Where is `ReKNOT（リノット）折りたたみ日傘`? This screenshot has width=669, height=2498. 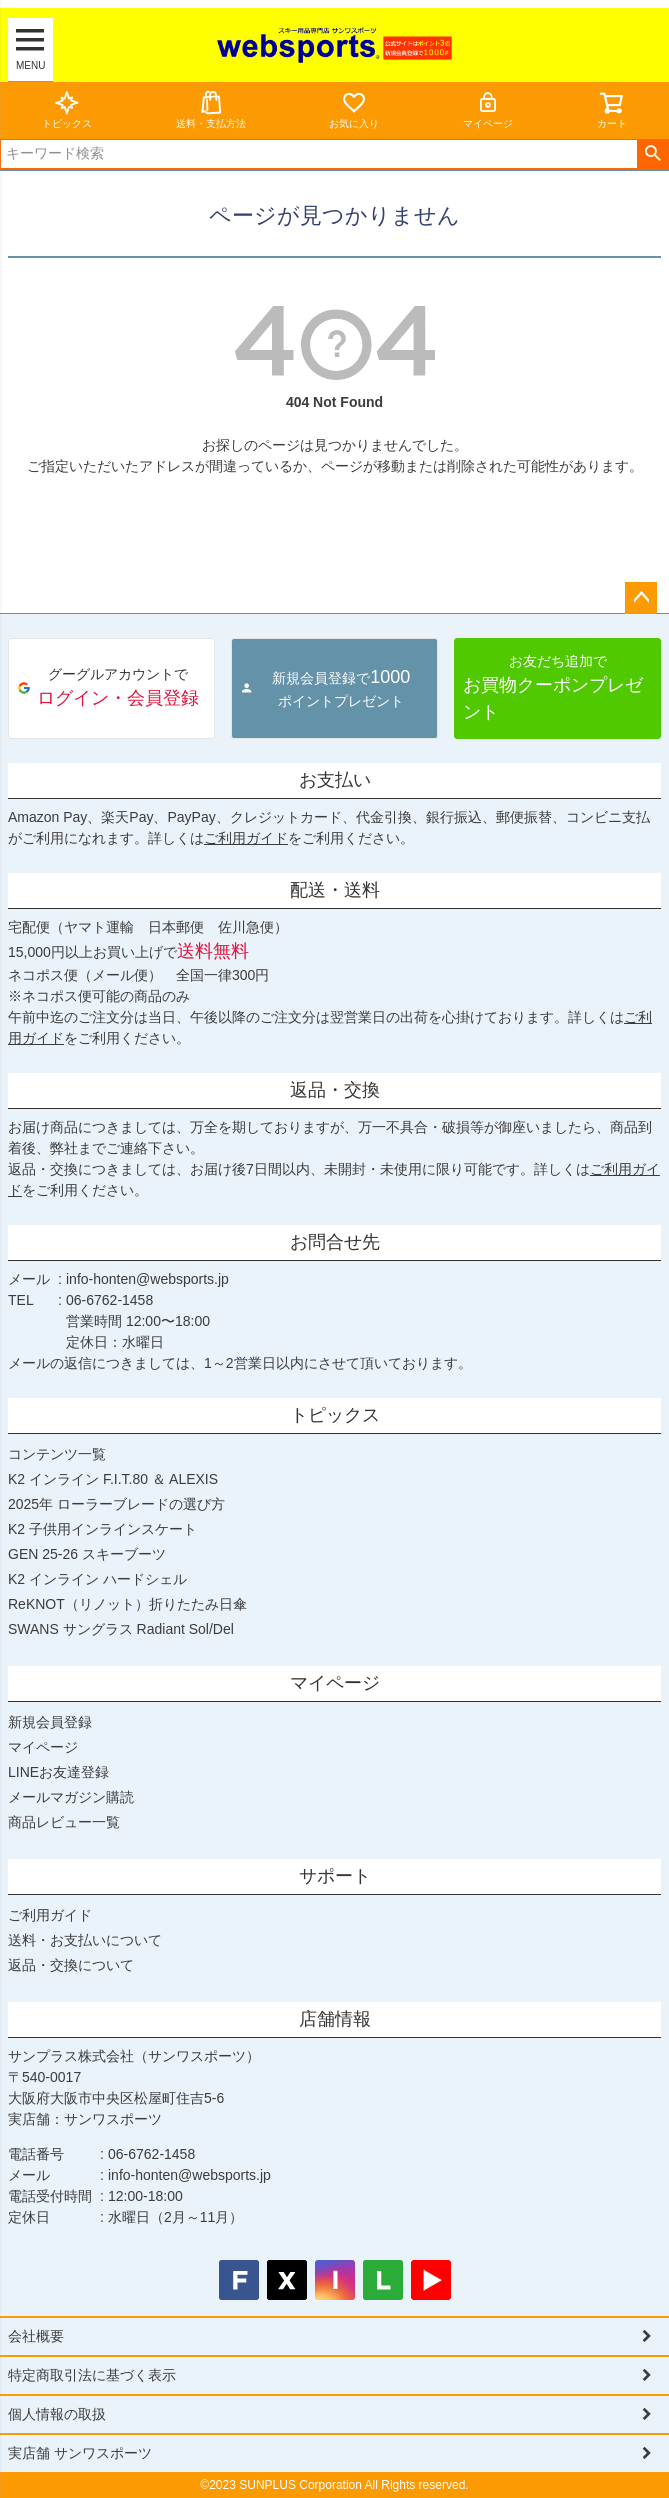
ReKNOT（リノット）折りたたみ日傘 is located at coordinates (127, 1604).